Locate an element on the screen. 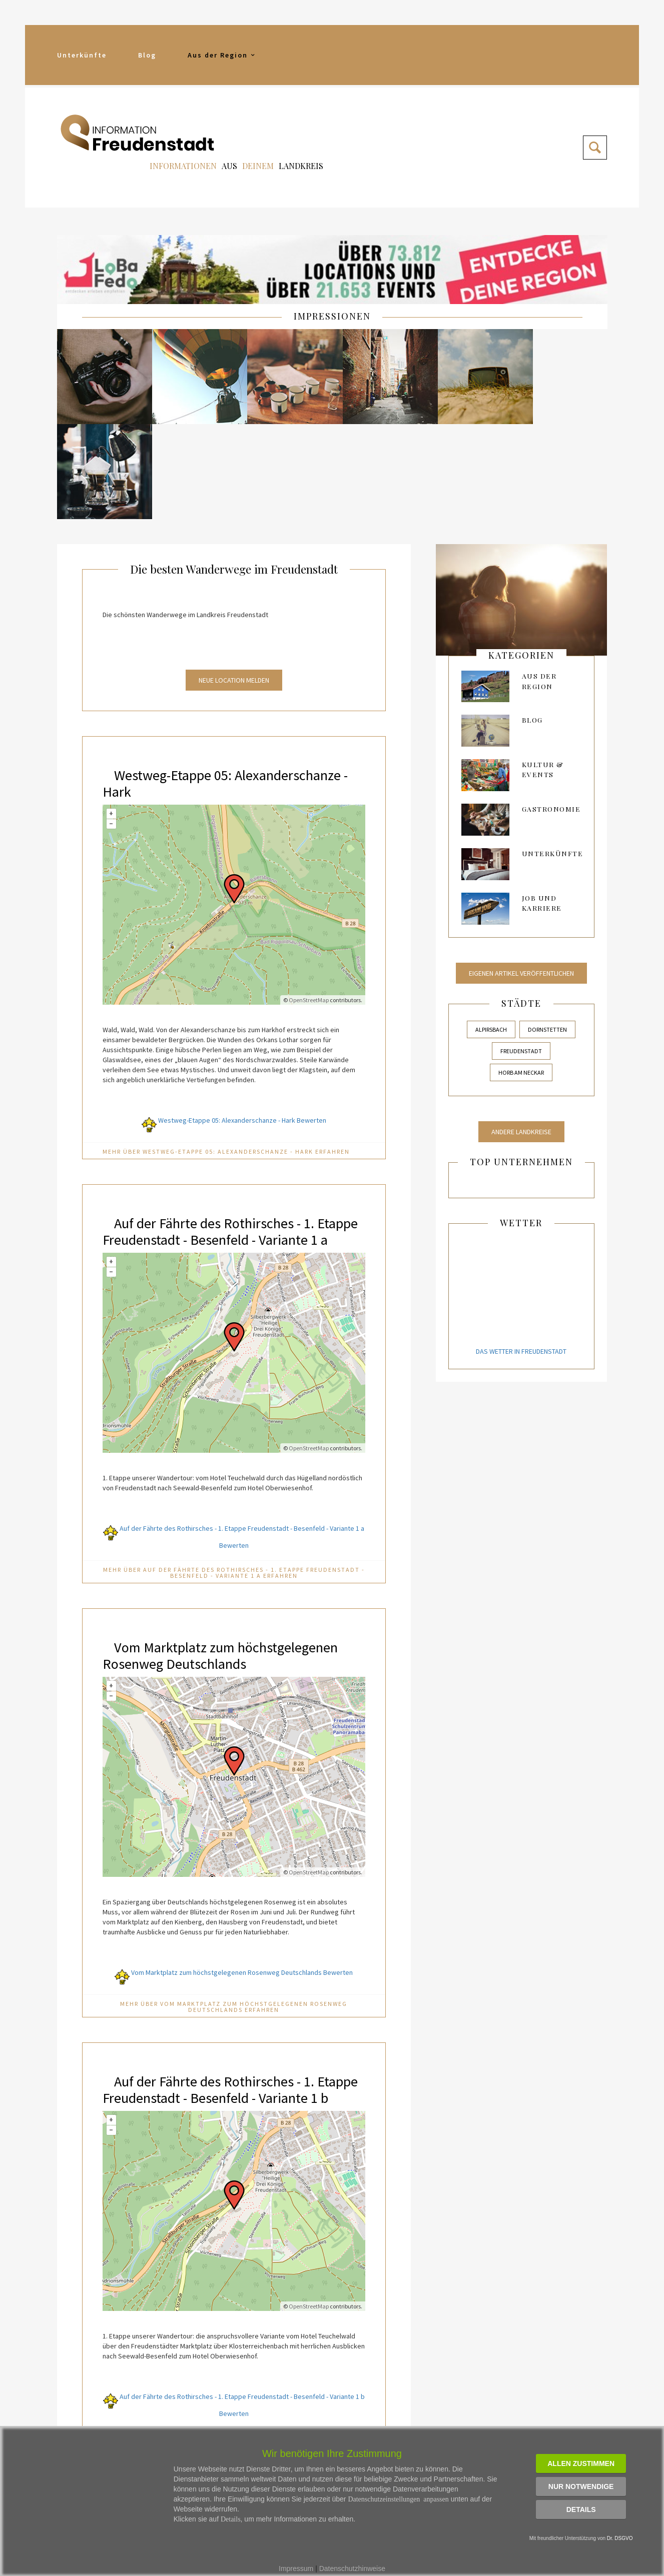 The width and height of the screenshot is (664, 2576). kategorien is located at coordinates (521, 557).